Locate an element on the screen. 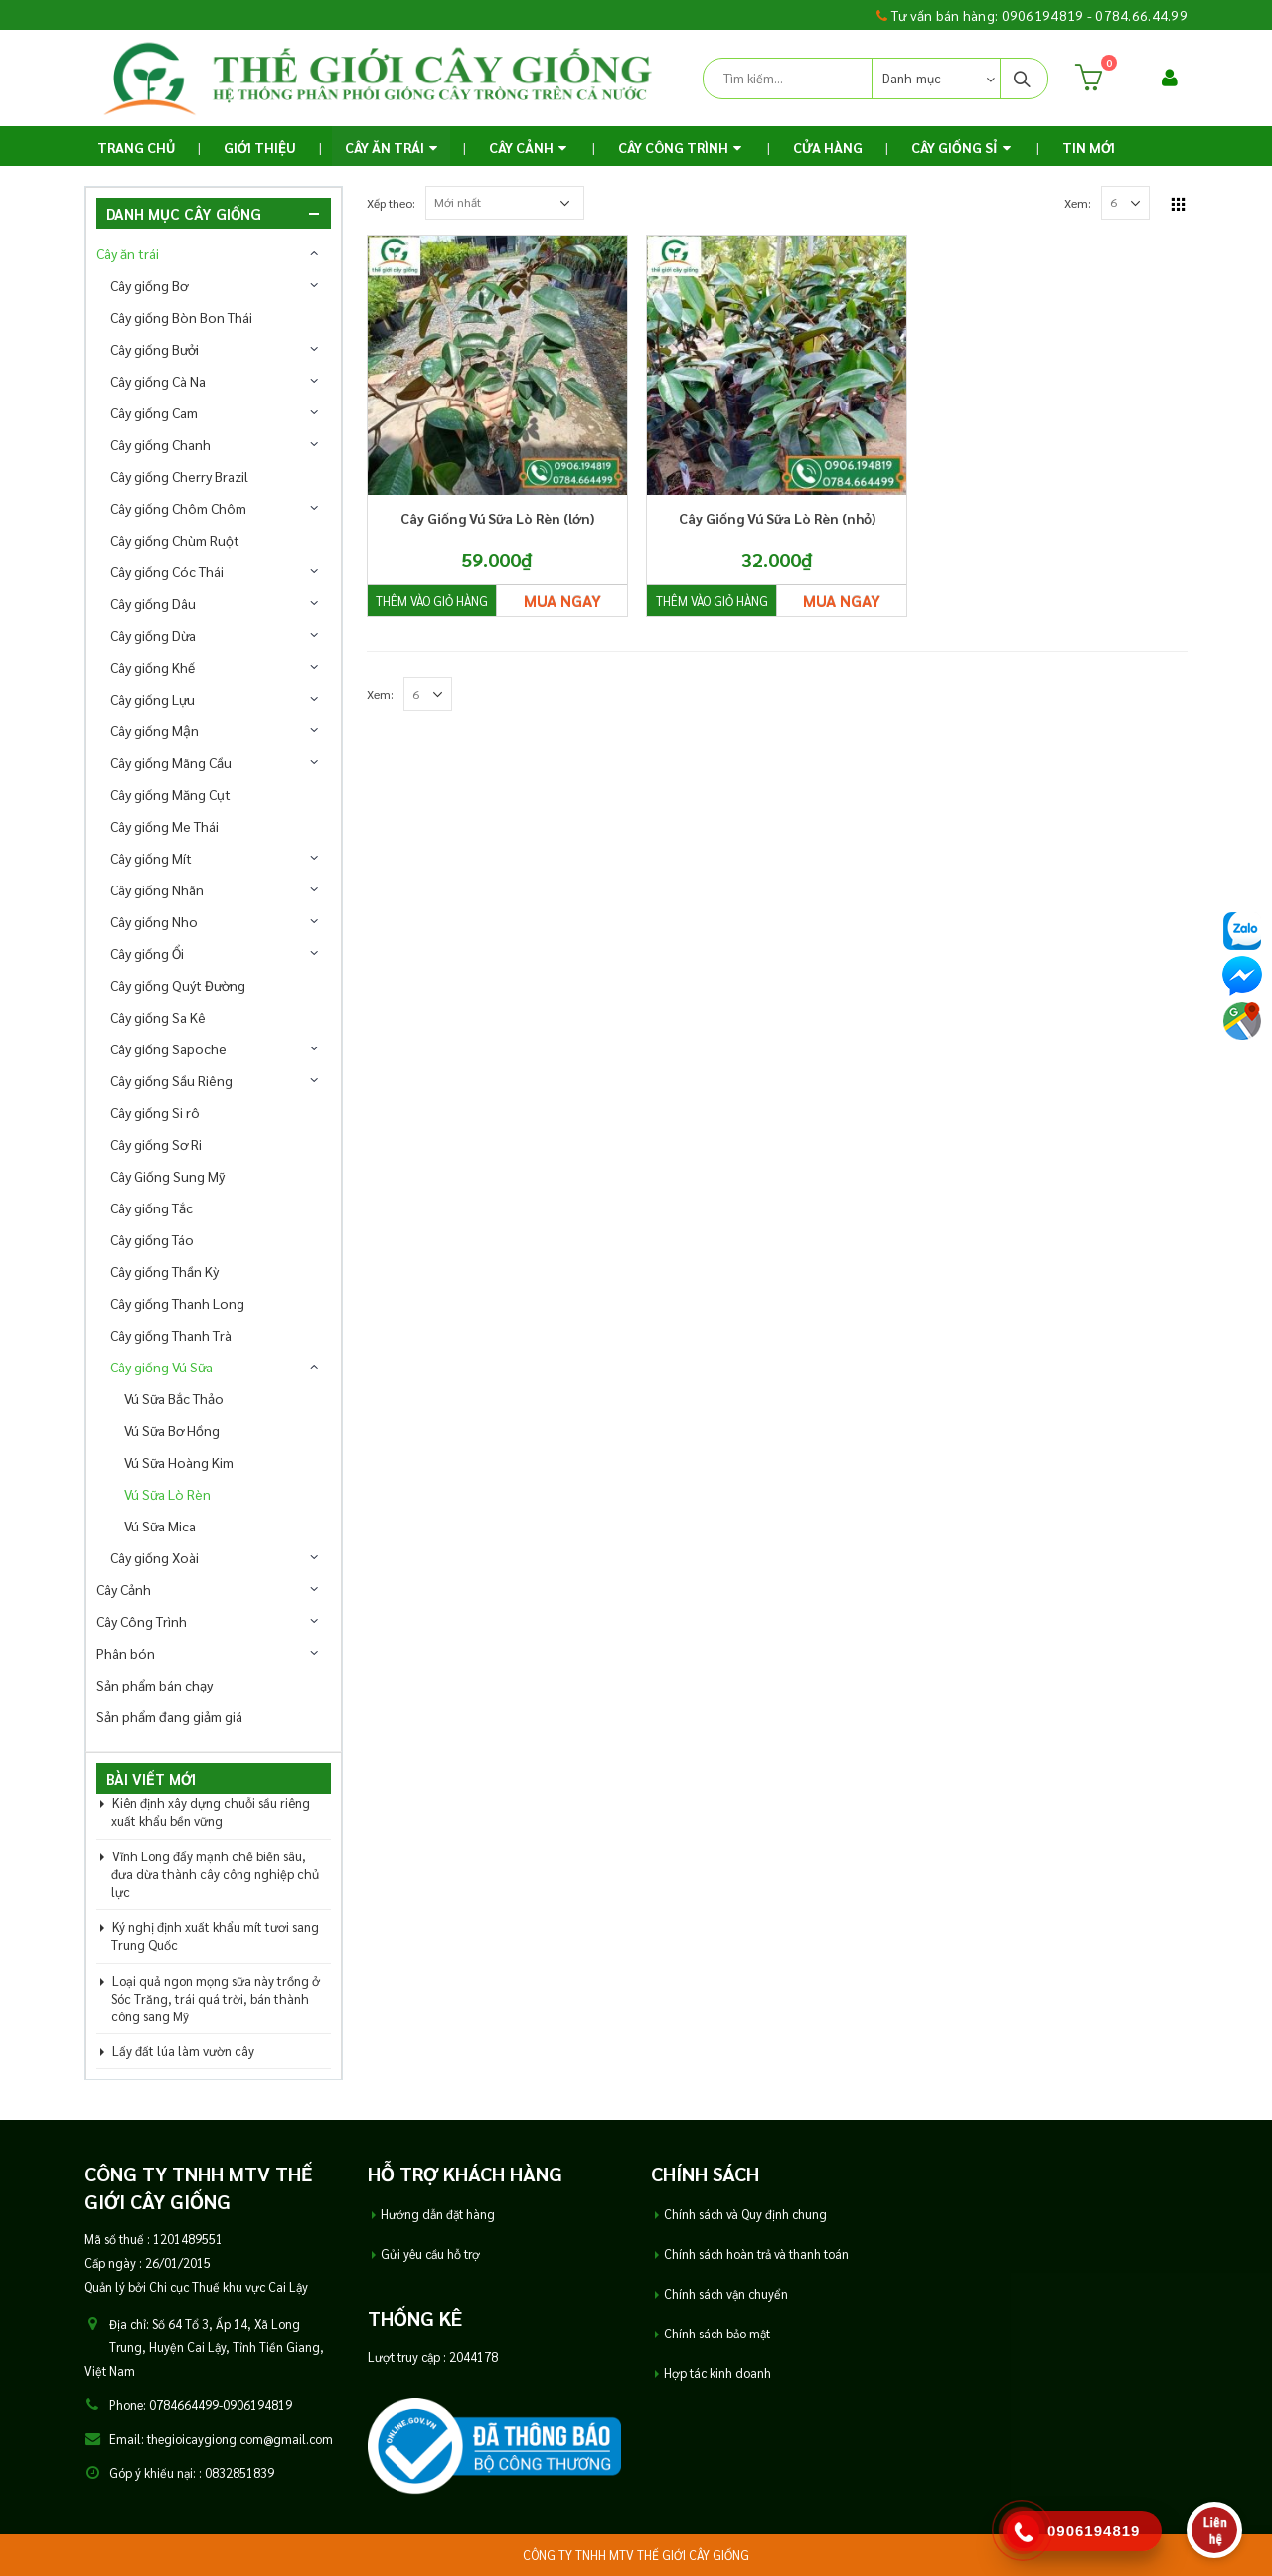 This screenshot has height=2576, width=1272. Cây giống Chôm Chôm is located at coordinates (178, 508).